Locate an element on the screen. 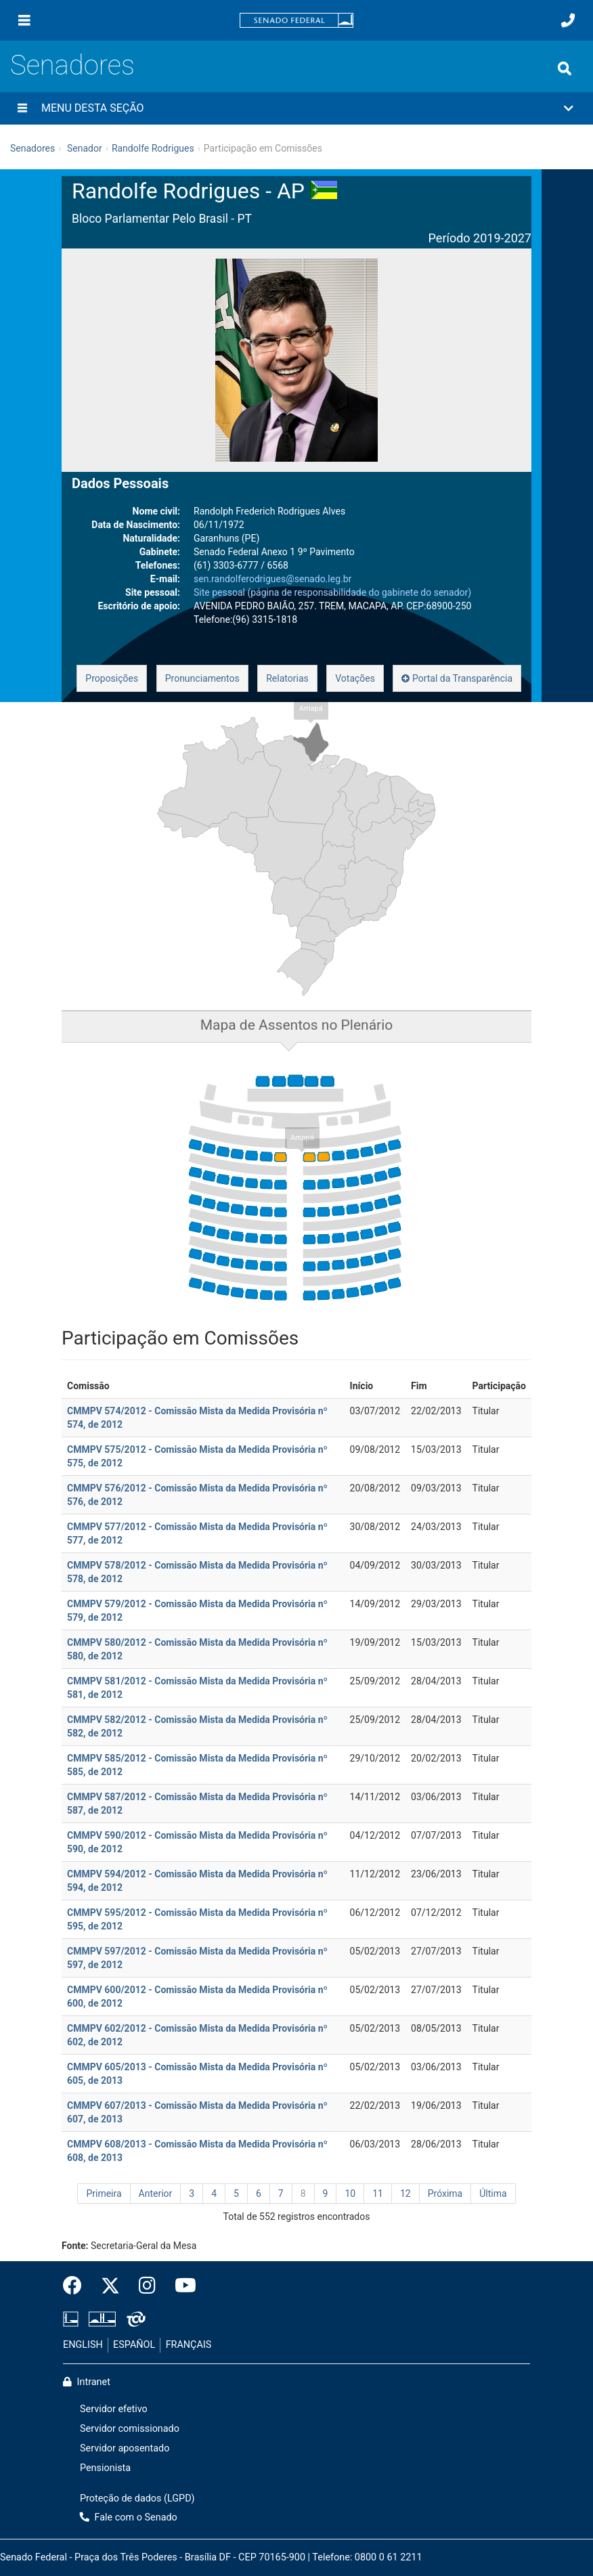 This screenshot has height=2576, width=593. 12 is located at coordinates (405, 2193).